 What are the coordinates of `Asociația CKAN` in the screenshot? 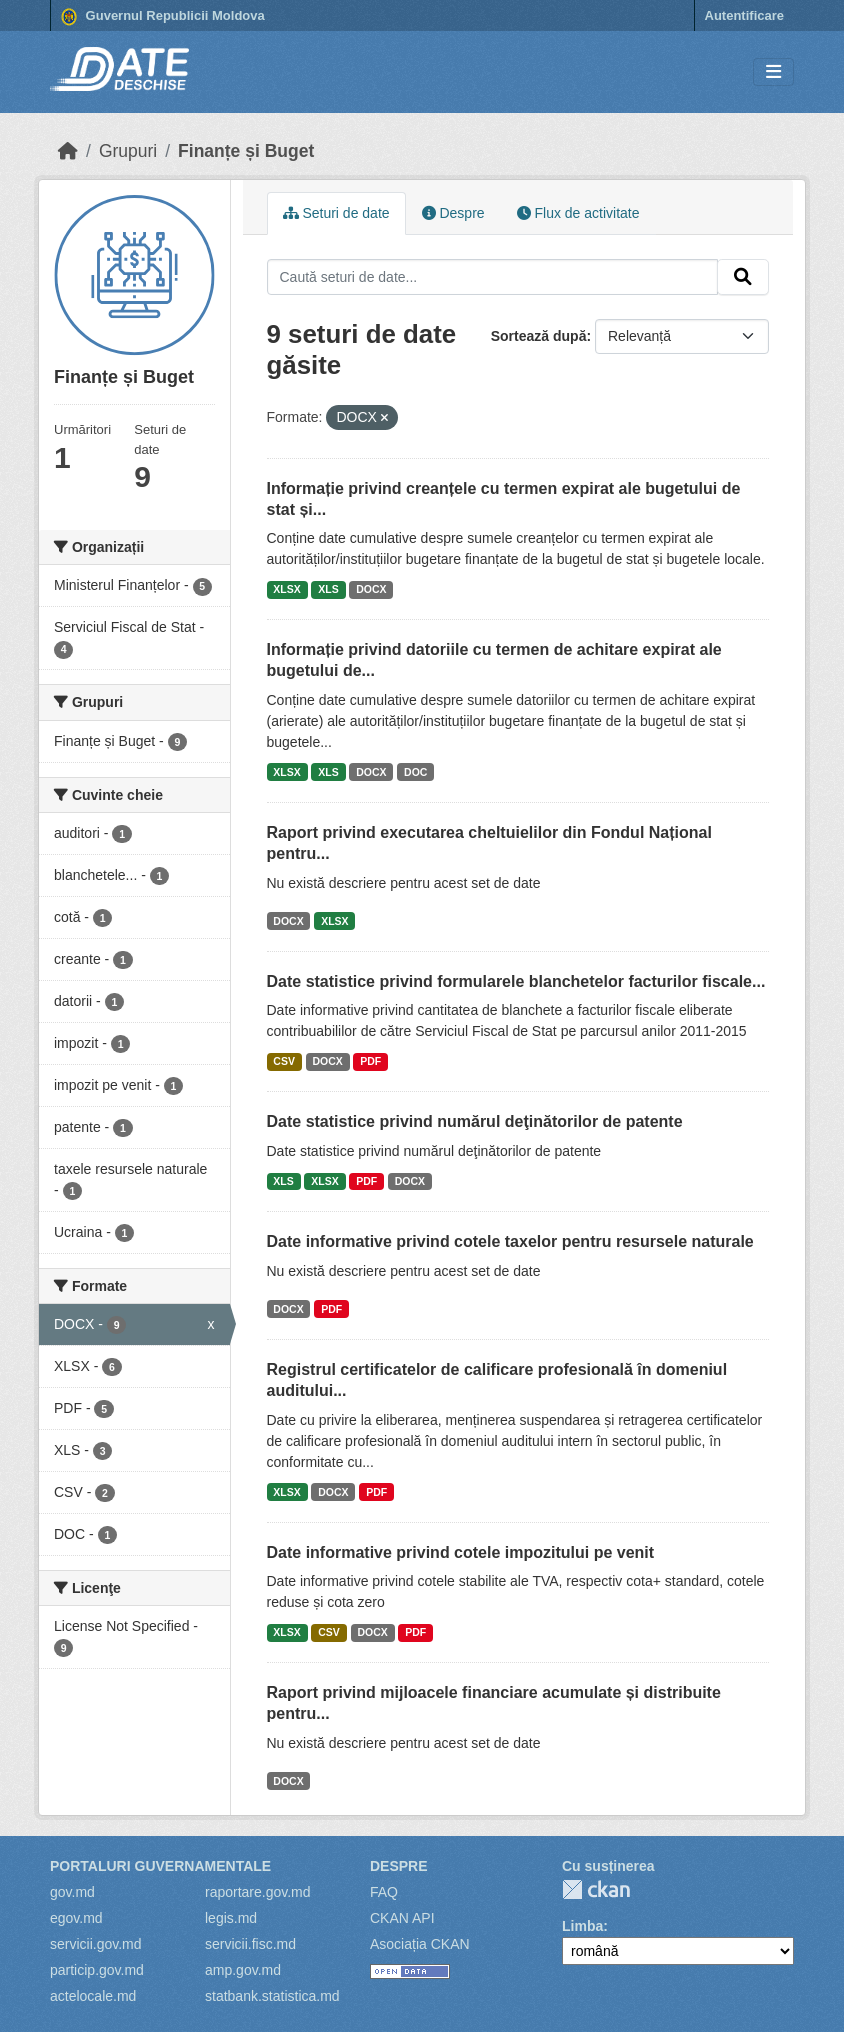 It's located at (420, 1944).